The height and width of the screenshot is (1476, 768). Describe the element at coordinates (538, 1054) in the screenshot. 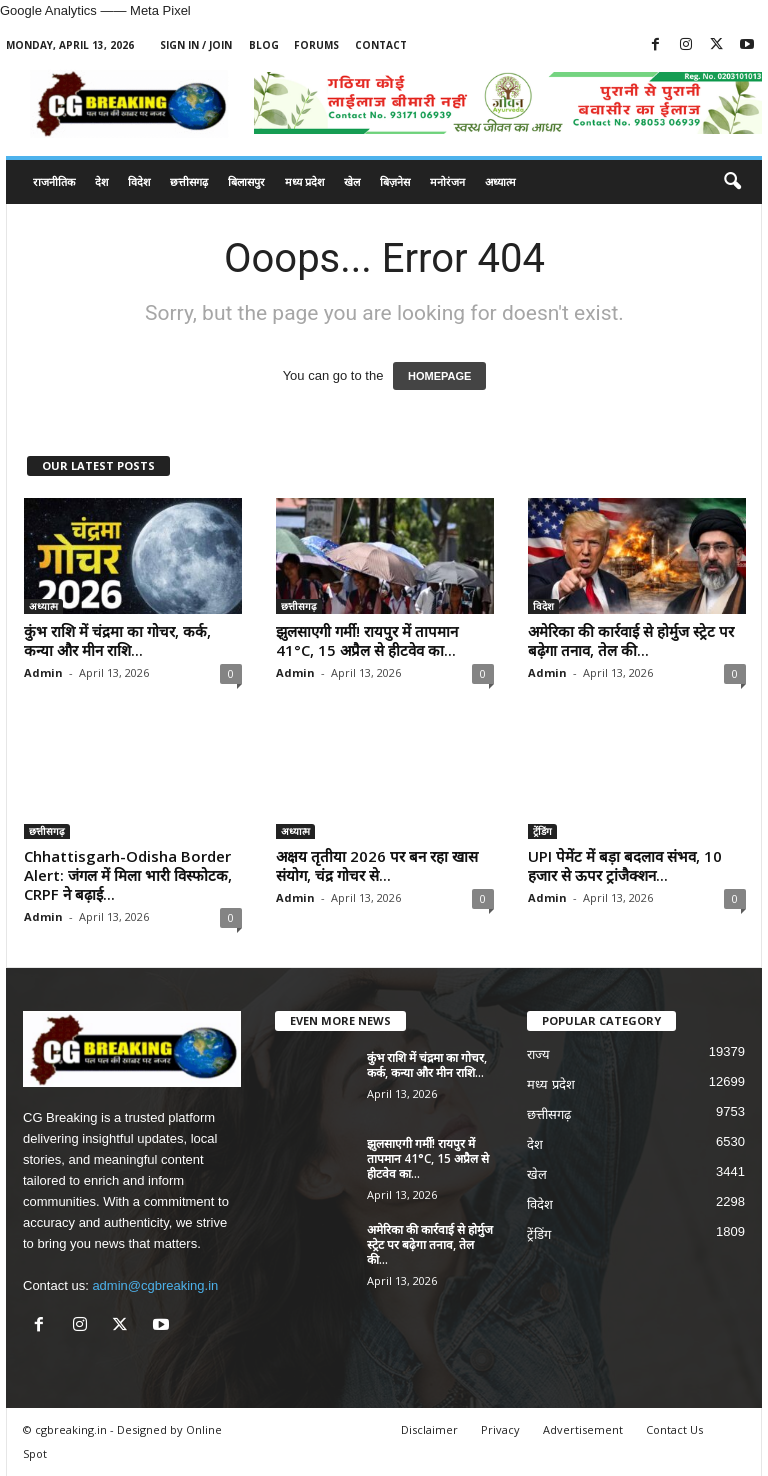

I see `राज्य` at that location.